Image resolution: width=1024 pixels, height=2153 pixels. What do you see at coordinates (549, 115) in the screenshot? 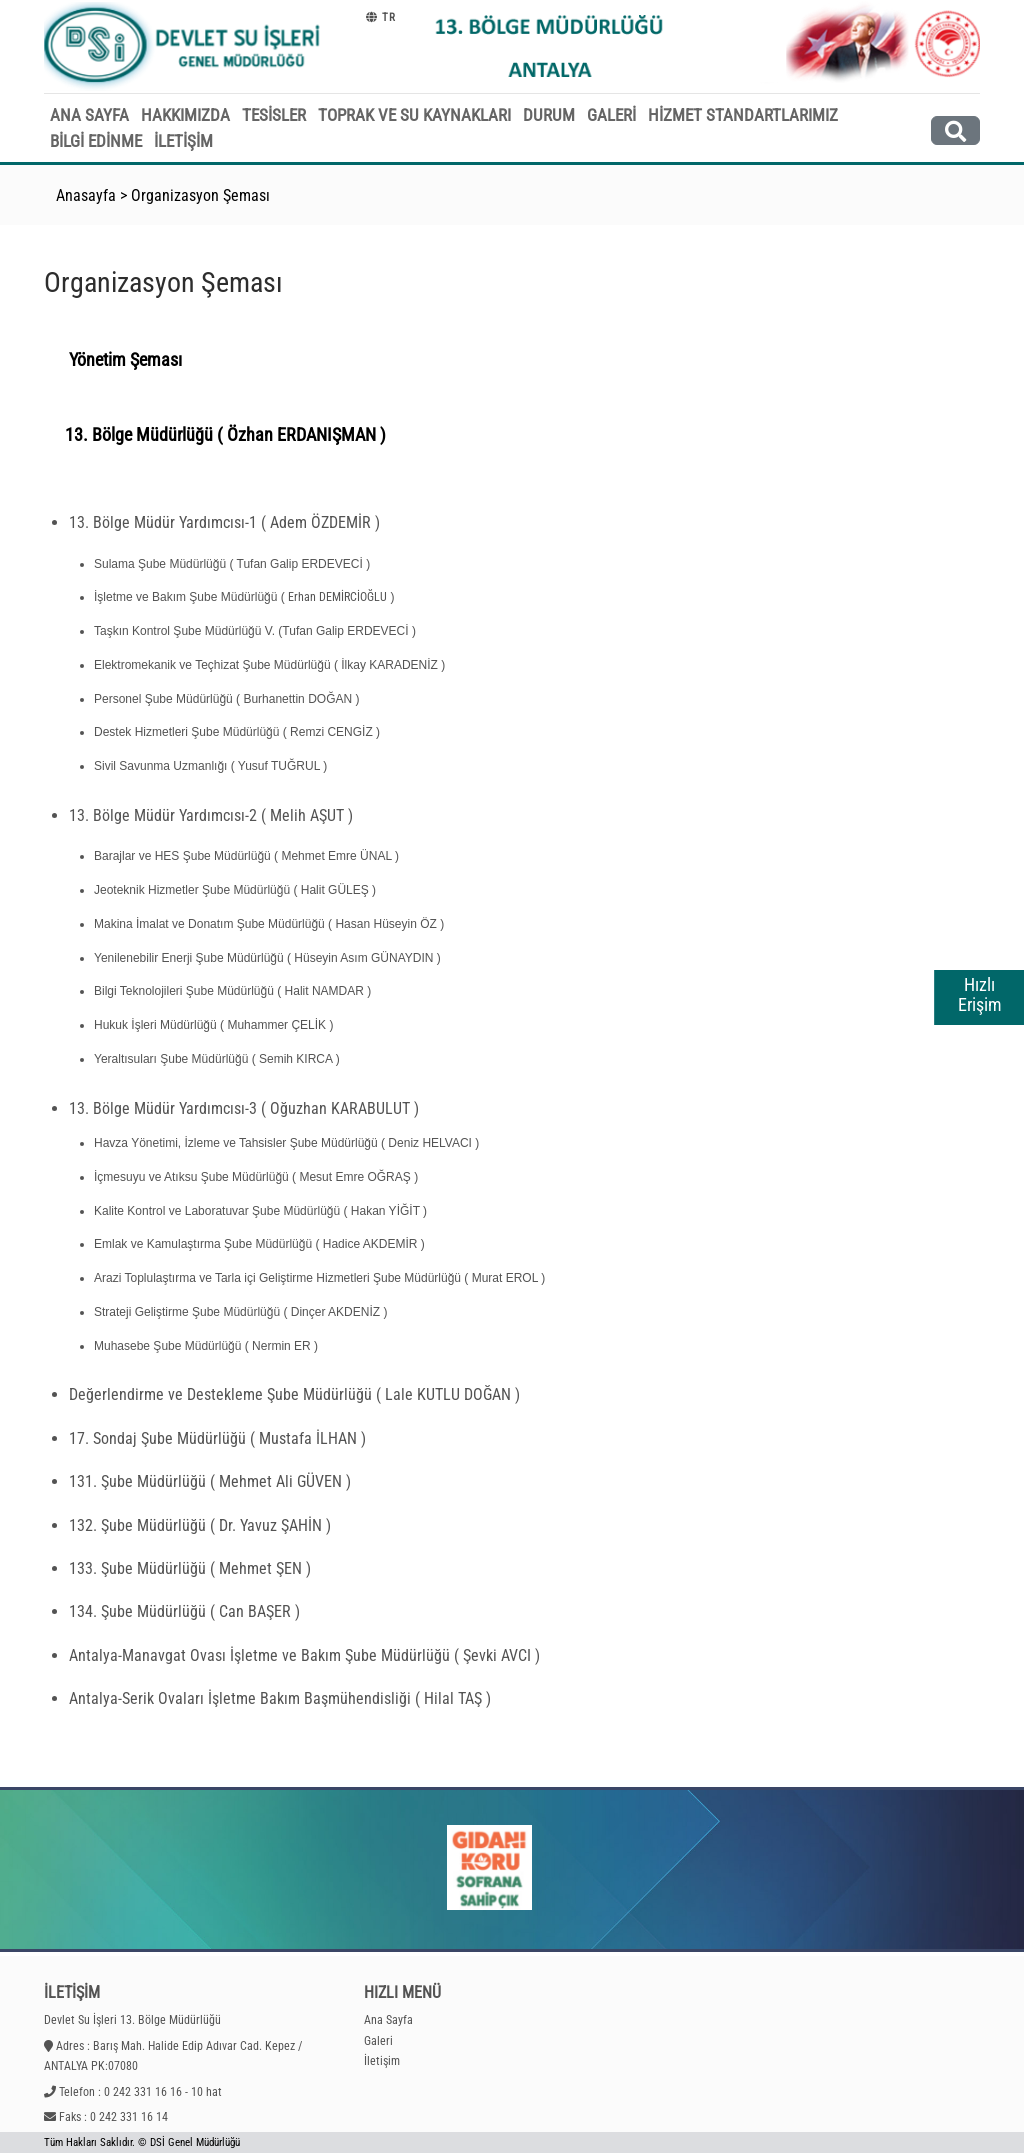
I see `DURUM` at bounding box center [549, 115].